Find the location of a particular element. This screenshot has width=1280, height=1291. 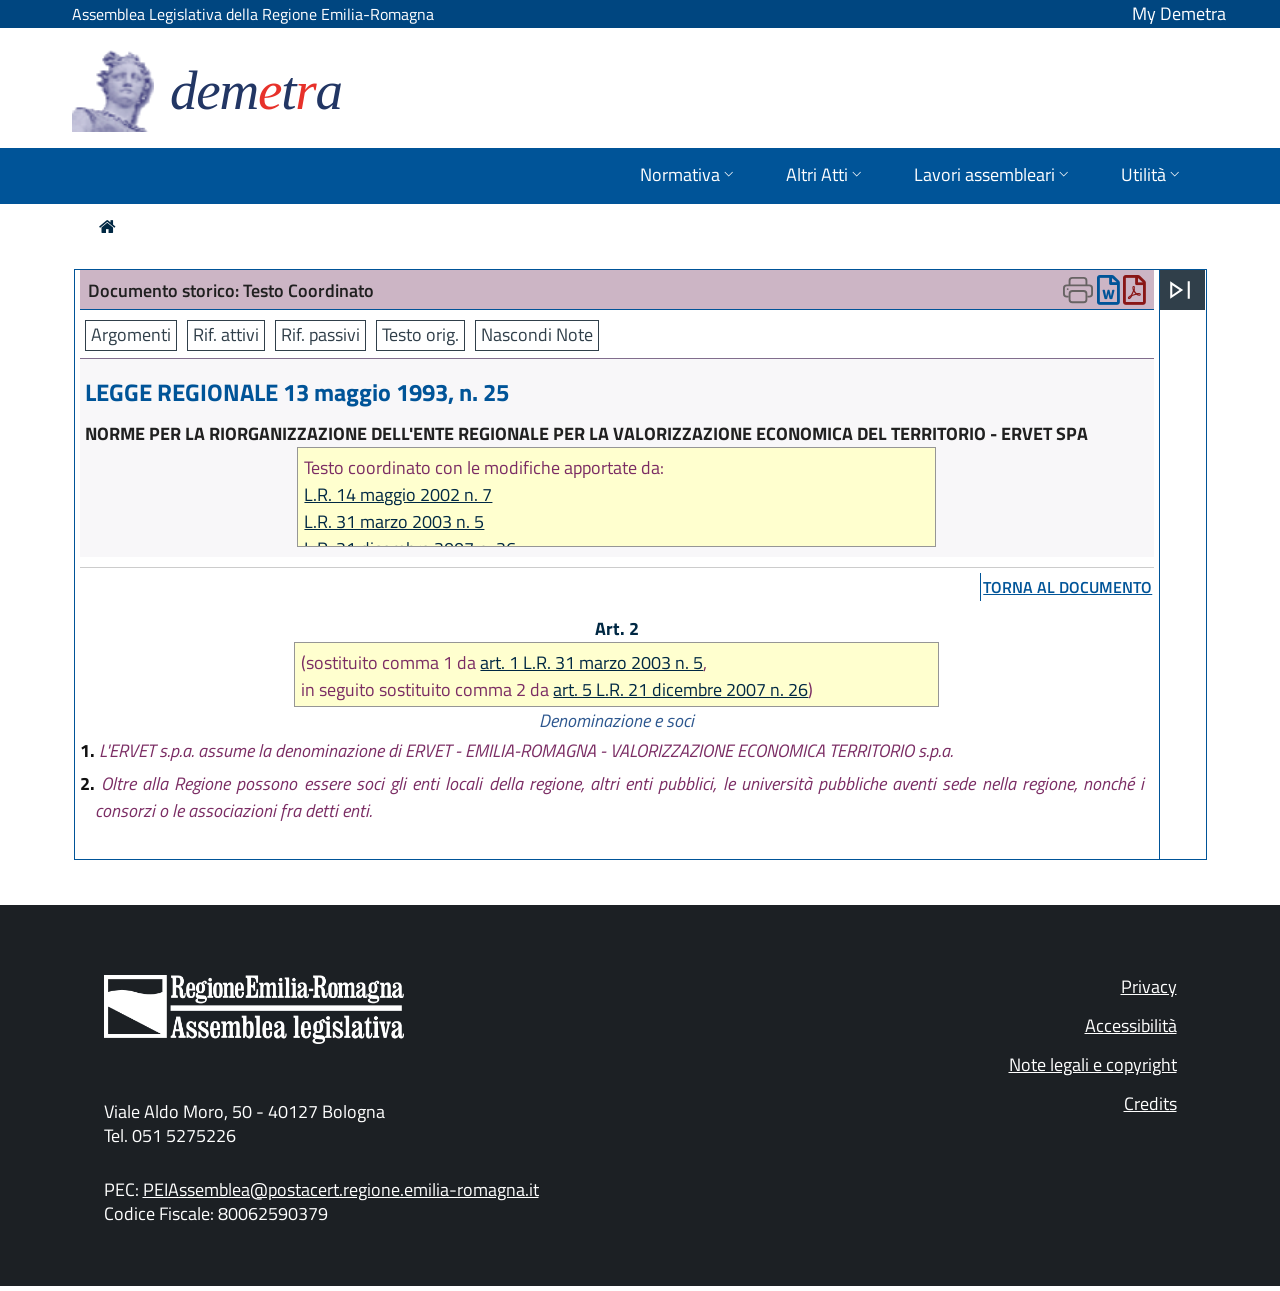

Testo orig. is located at coordinates (420, 334).